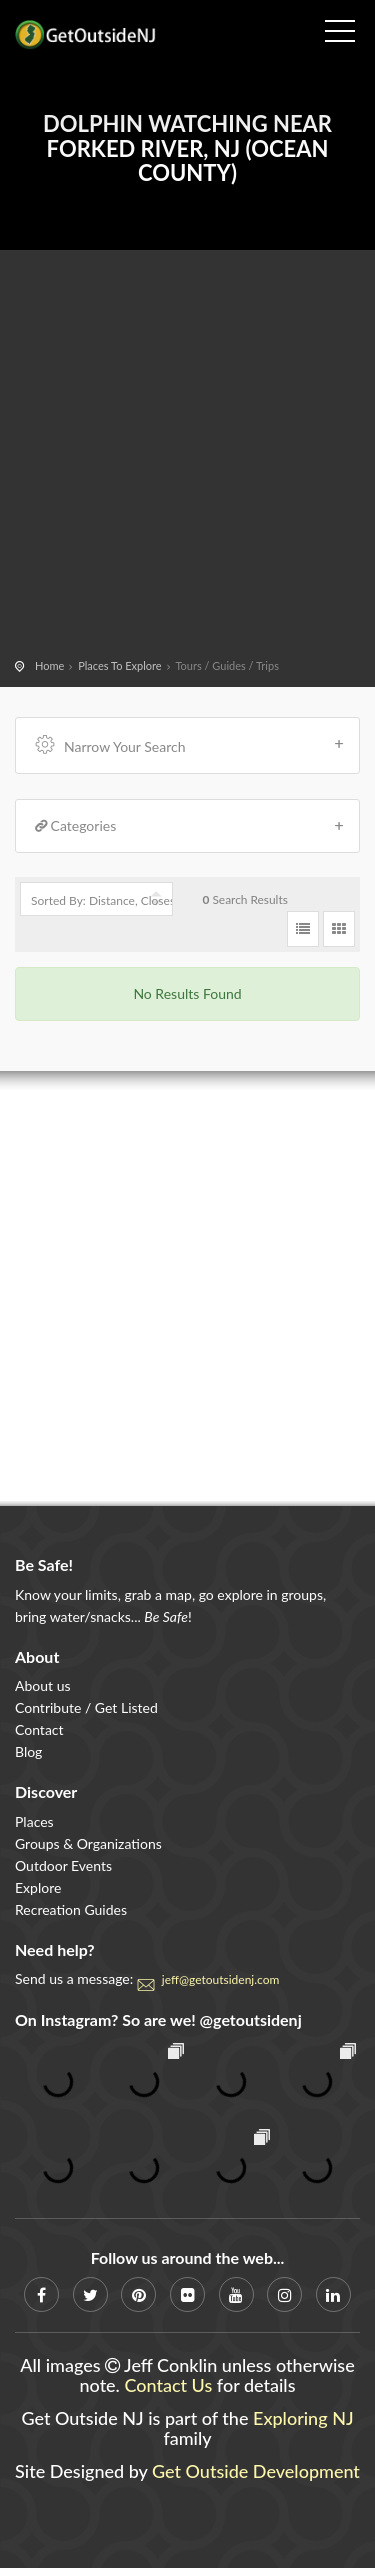 The height and width of the screenshot is (2568, 375). Describe the element at coordinates (63, 1865) in the screenshot. I see `Outdoor Events` at that location.